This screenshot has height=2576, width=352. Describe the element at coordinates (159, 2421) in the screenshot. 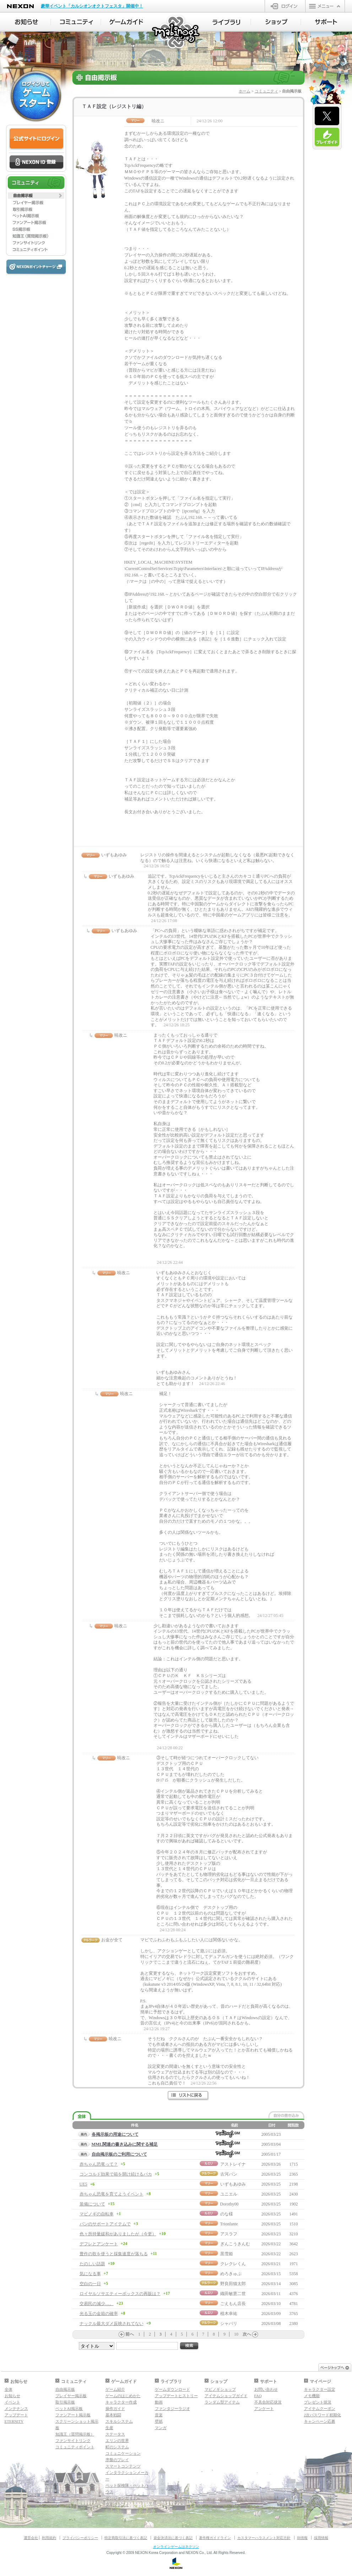

I see `壁紙` at that location.